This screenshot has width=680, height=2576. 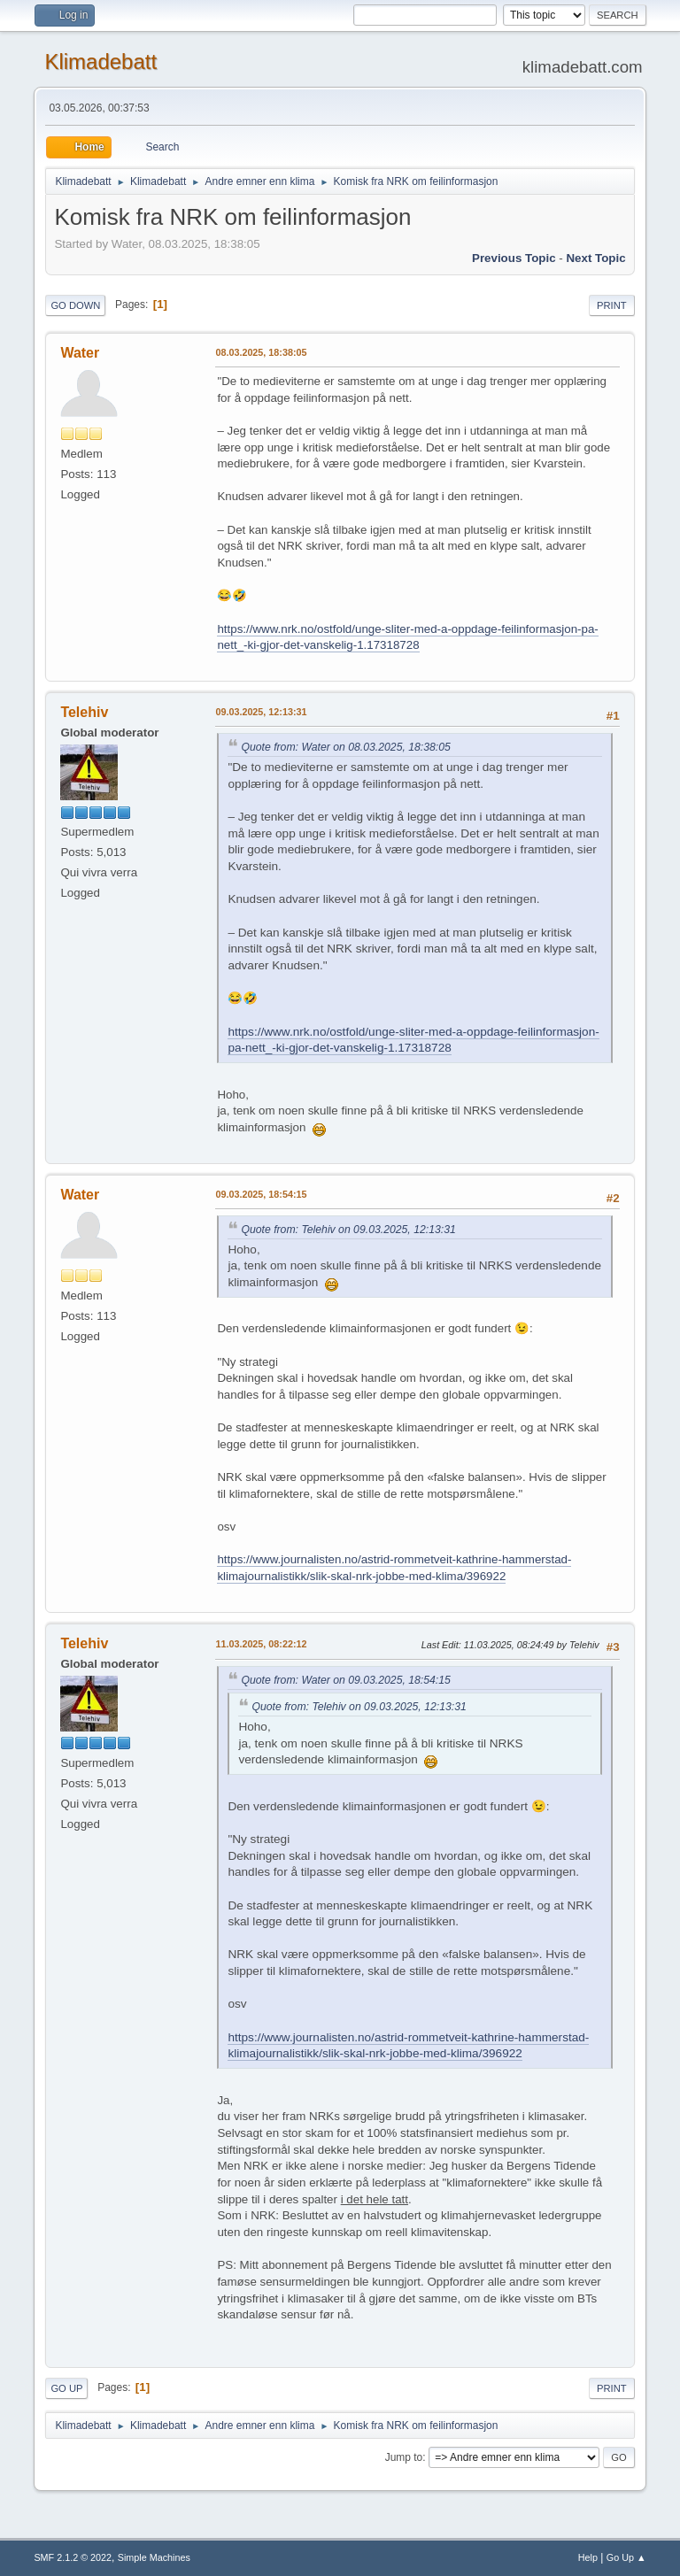 What do you see at coordinates (260, 1644) in the screenshot?
I see `11.03.2025, 08:22:12` at bounding box center [260, 1644].